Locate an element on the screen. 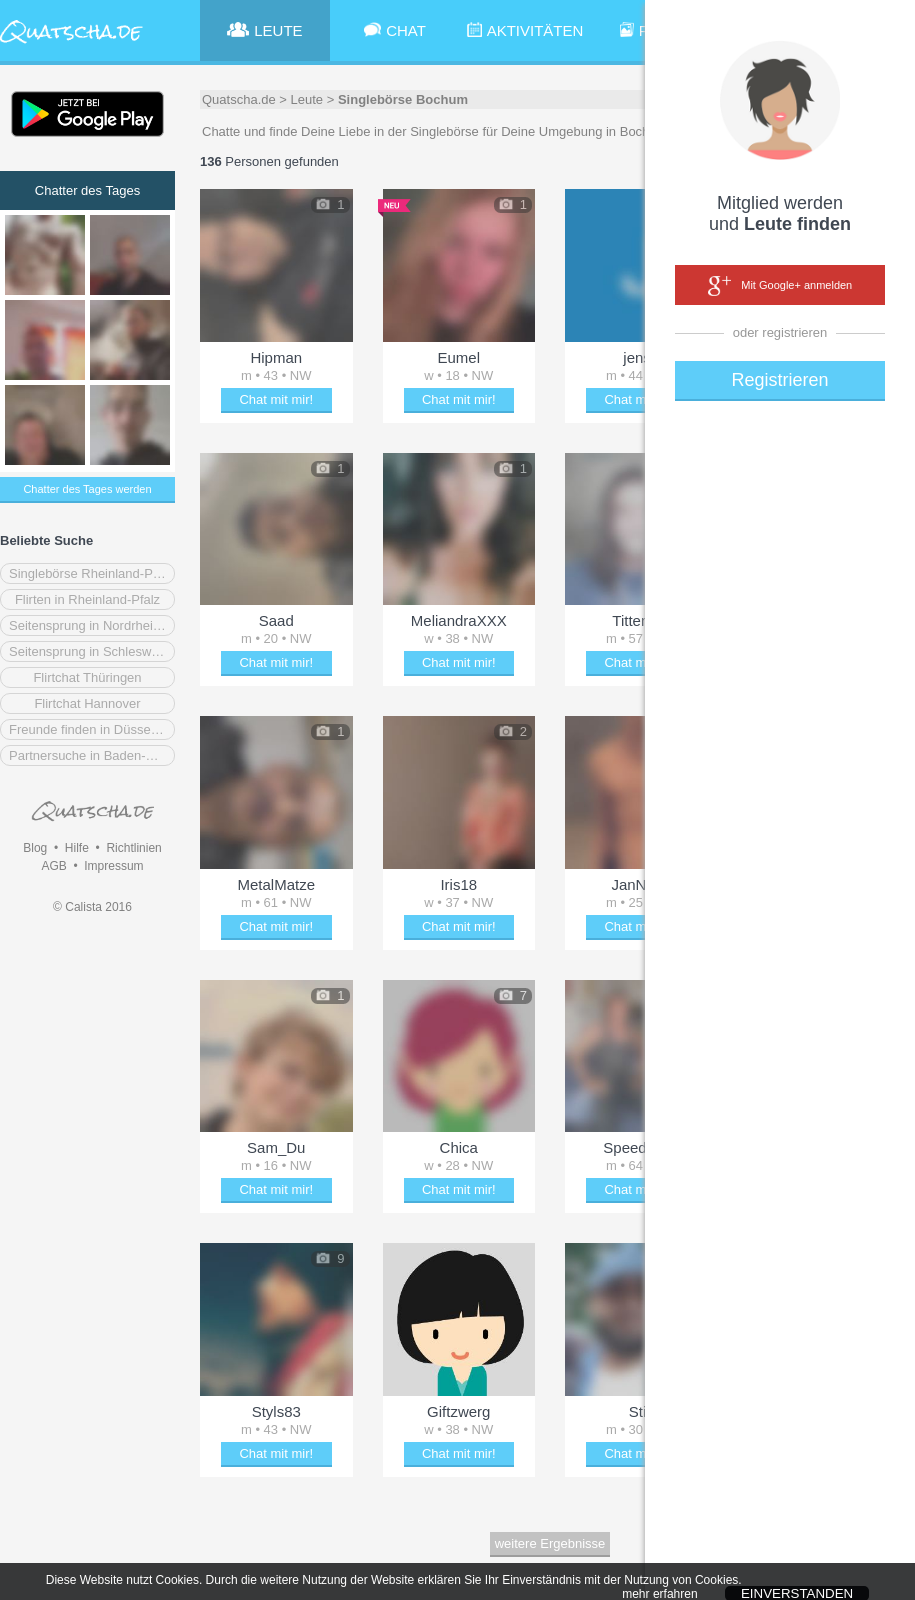 This screenshot has height=1600, width=915. Chatter des Tages werden is located at coordinates (87, 489).